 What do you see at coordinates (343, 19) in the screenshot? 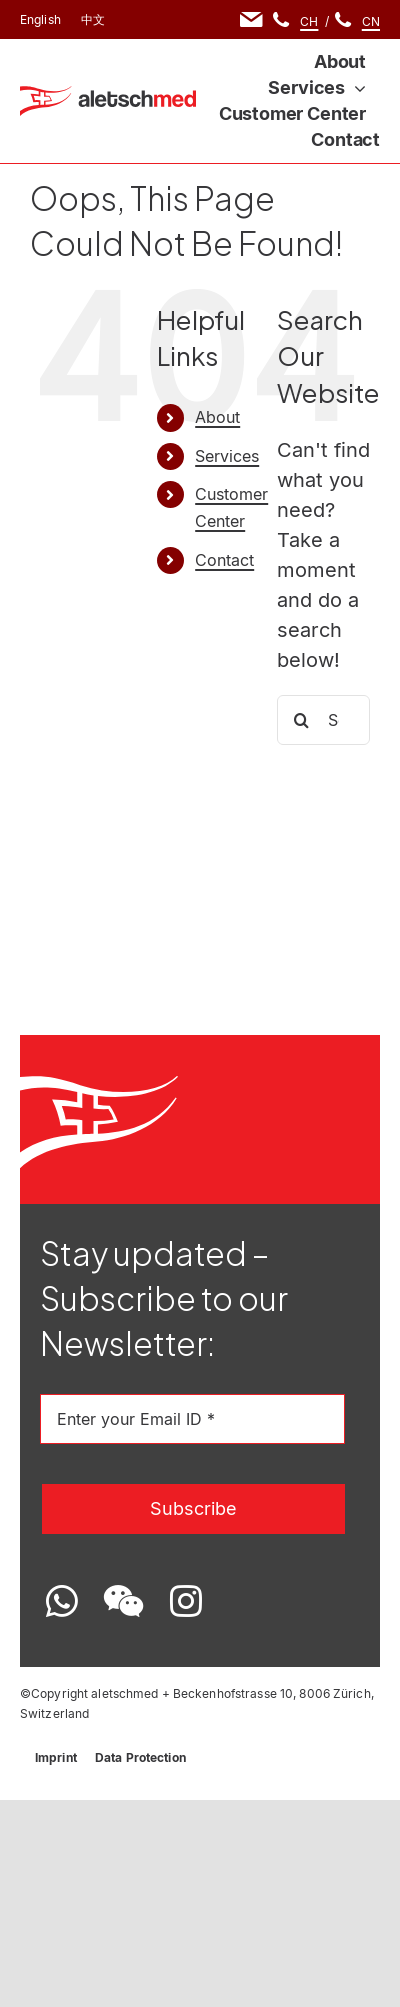
I see `[Link to tel:+8618531058780]` at bounding box center [343, 19].